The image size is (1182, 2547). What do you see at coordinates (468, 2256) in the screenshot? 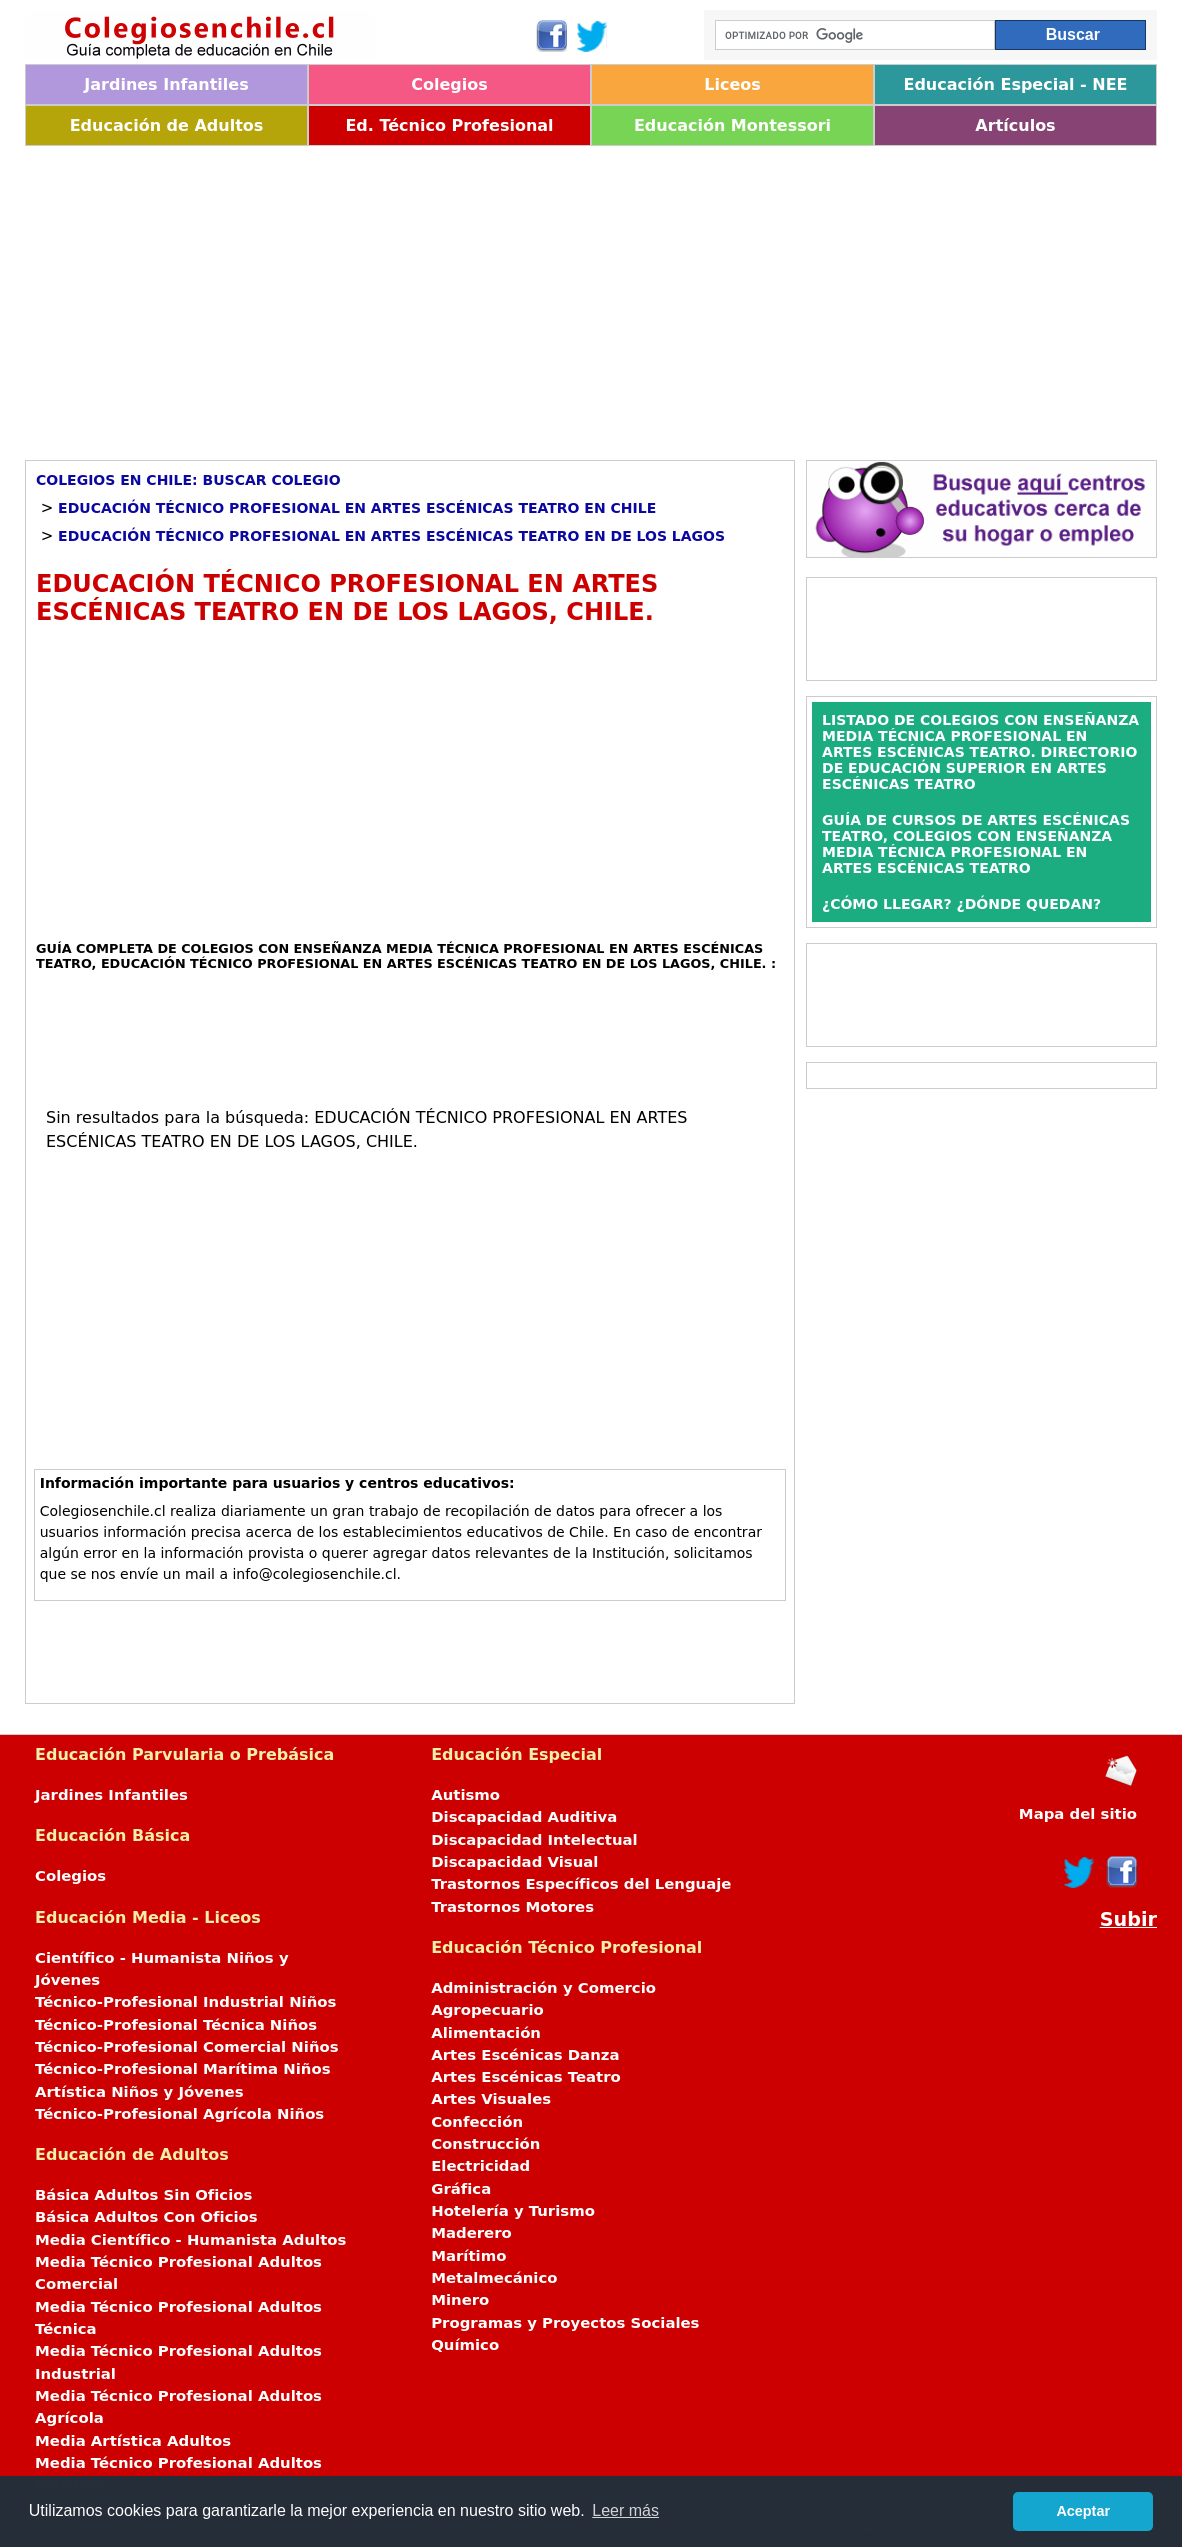
I see `Marítimo` at bounding box center [468, 2256].